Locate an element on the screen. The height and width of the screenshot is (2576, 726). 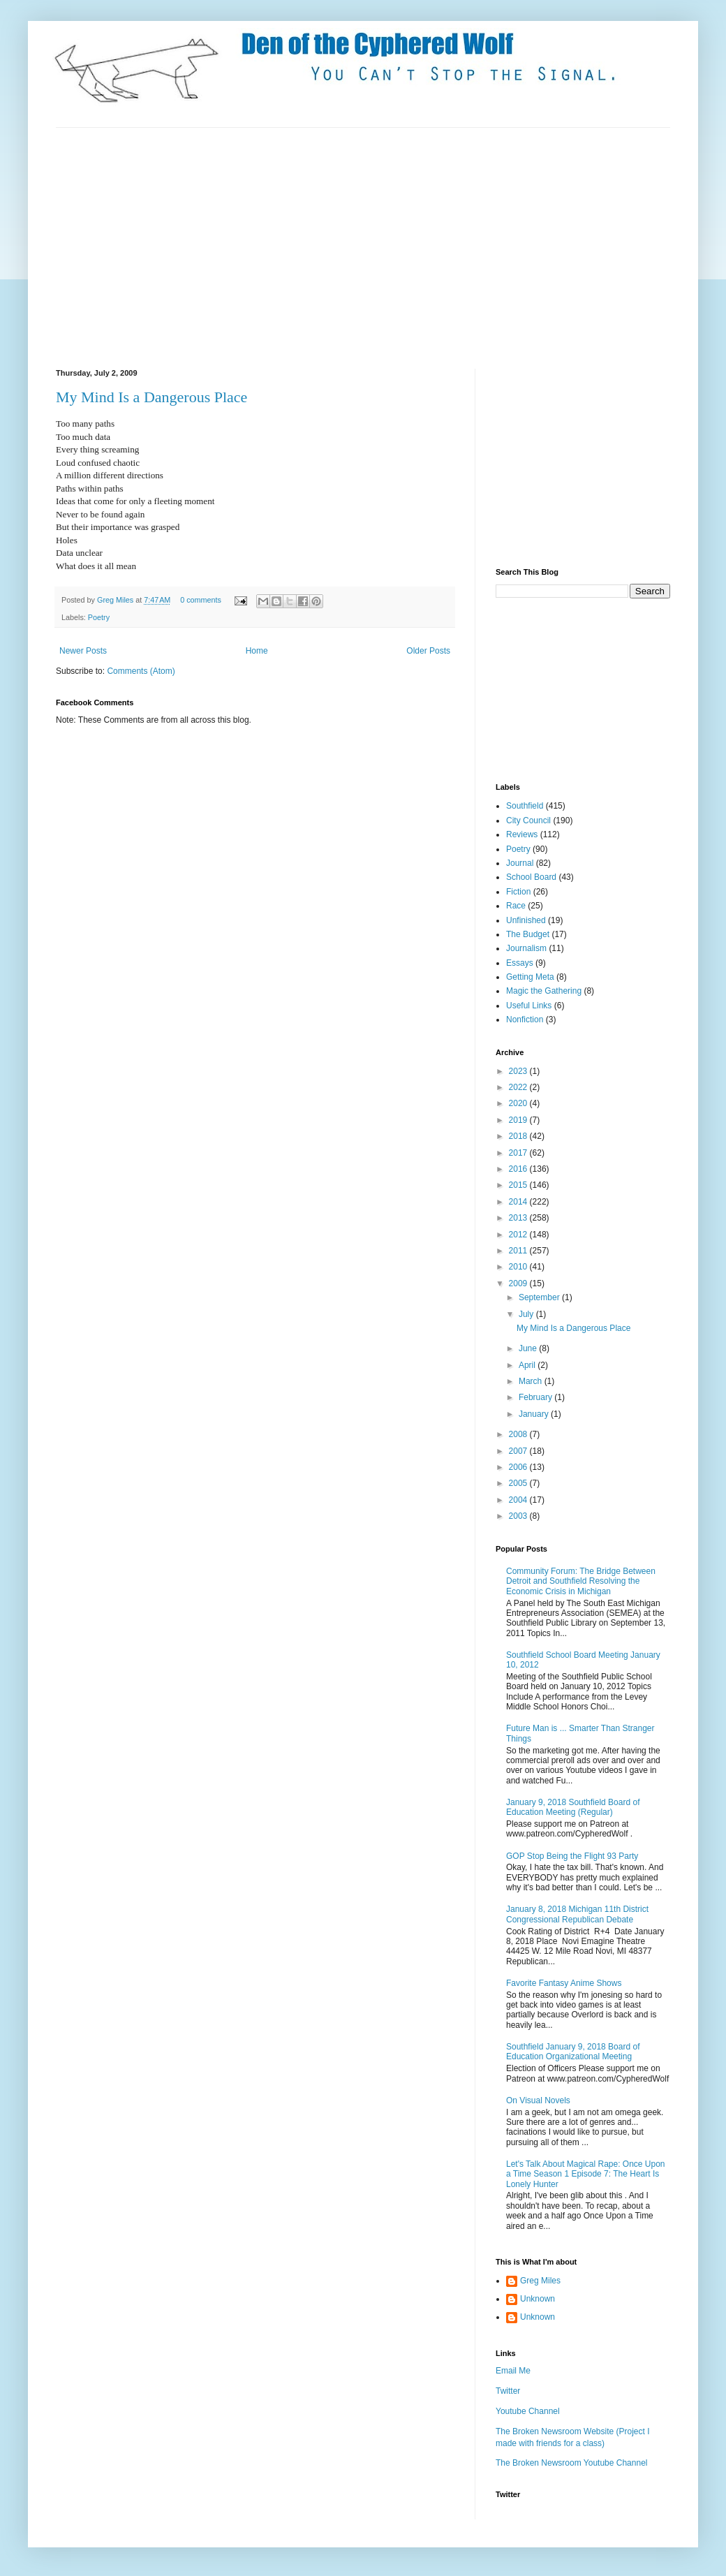
2014 is located at coordinates (519, 1202).